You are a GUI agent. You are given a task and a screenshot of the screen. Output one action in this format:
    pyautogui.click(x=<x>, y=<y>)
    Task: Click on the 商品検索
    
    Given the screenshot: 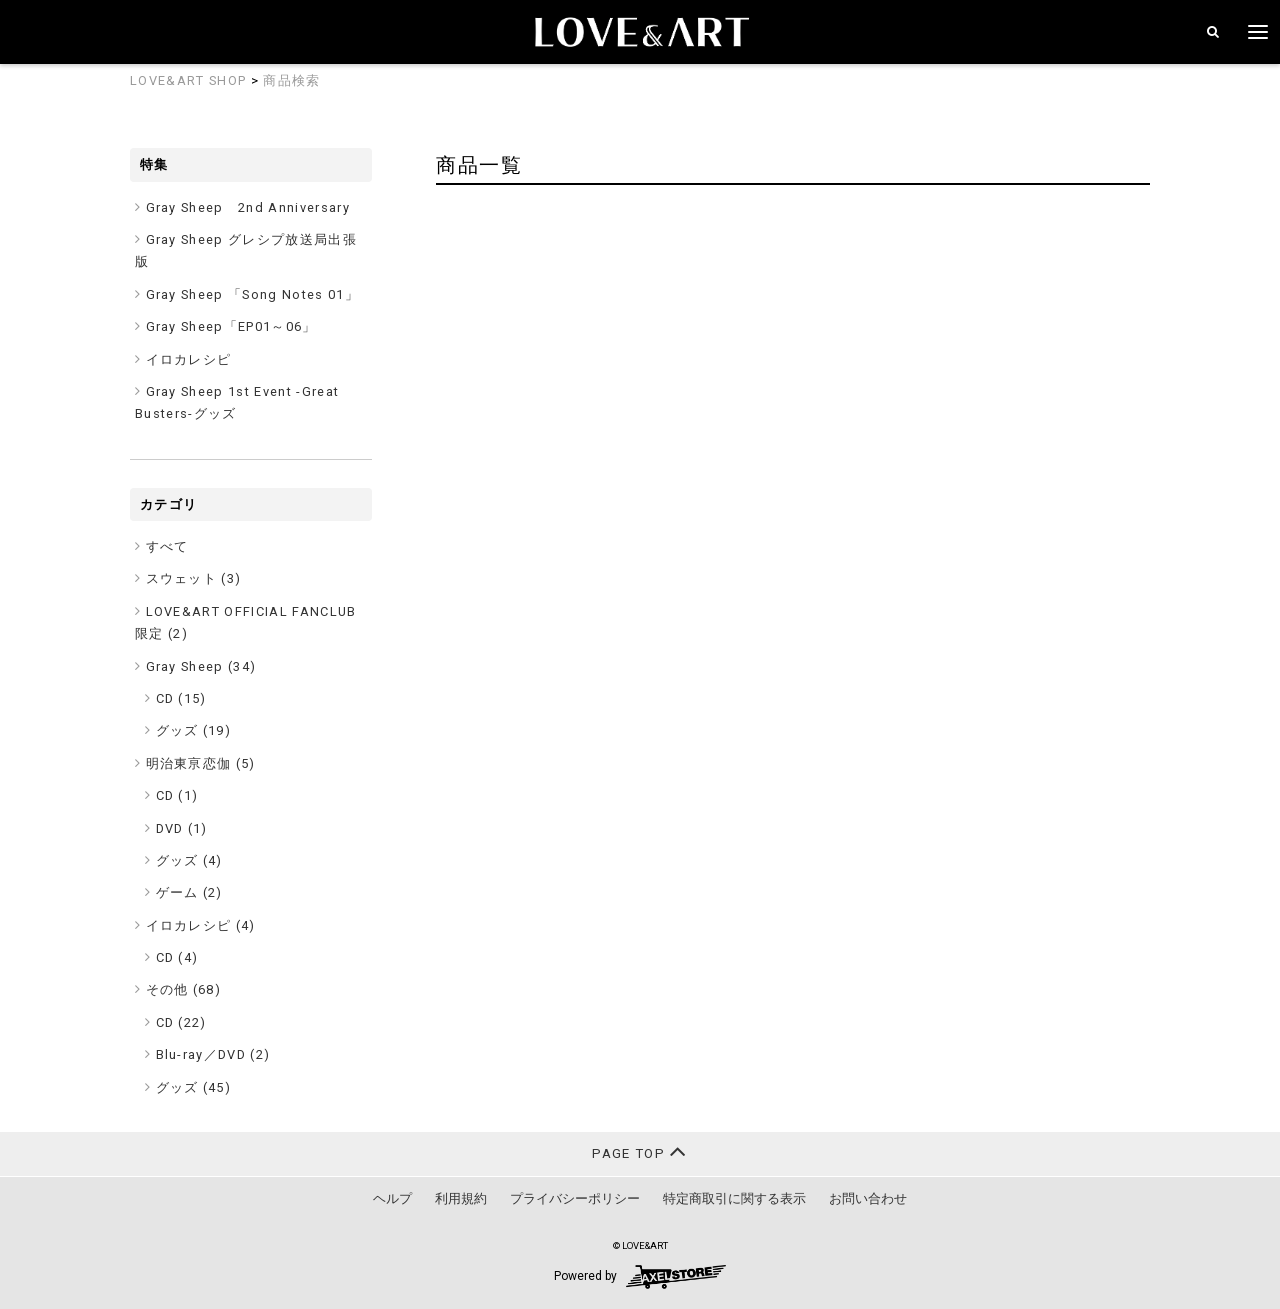 What is the action you would take?
    pyautogui.click(x=291, y=80)
    